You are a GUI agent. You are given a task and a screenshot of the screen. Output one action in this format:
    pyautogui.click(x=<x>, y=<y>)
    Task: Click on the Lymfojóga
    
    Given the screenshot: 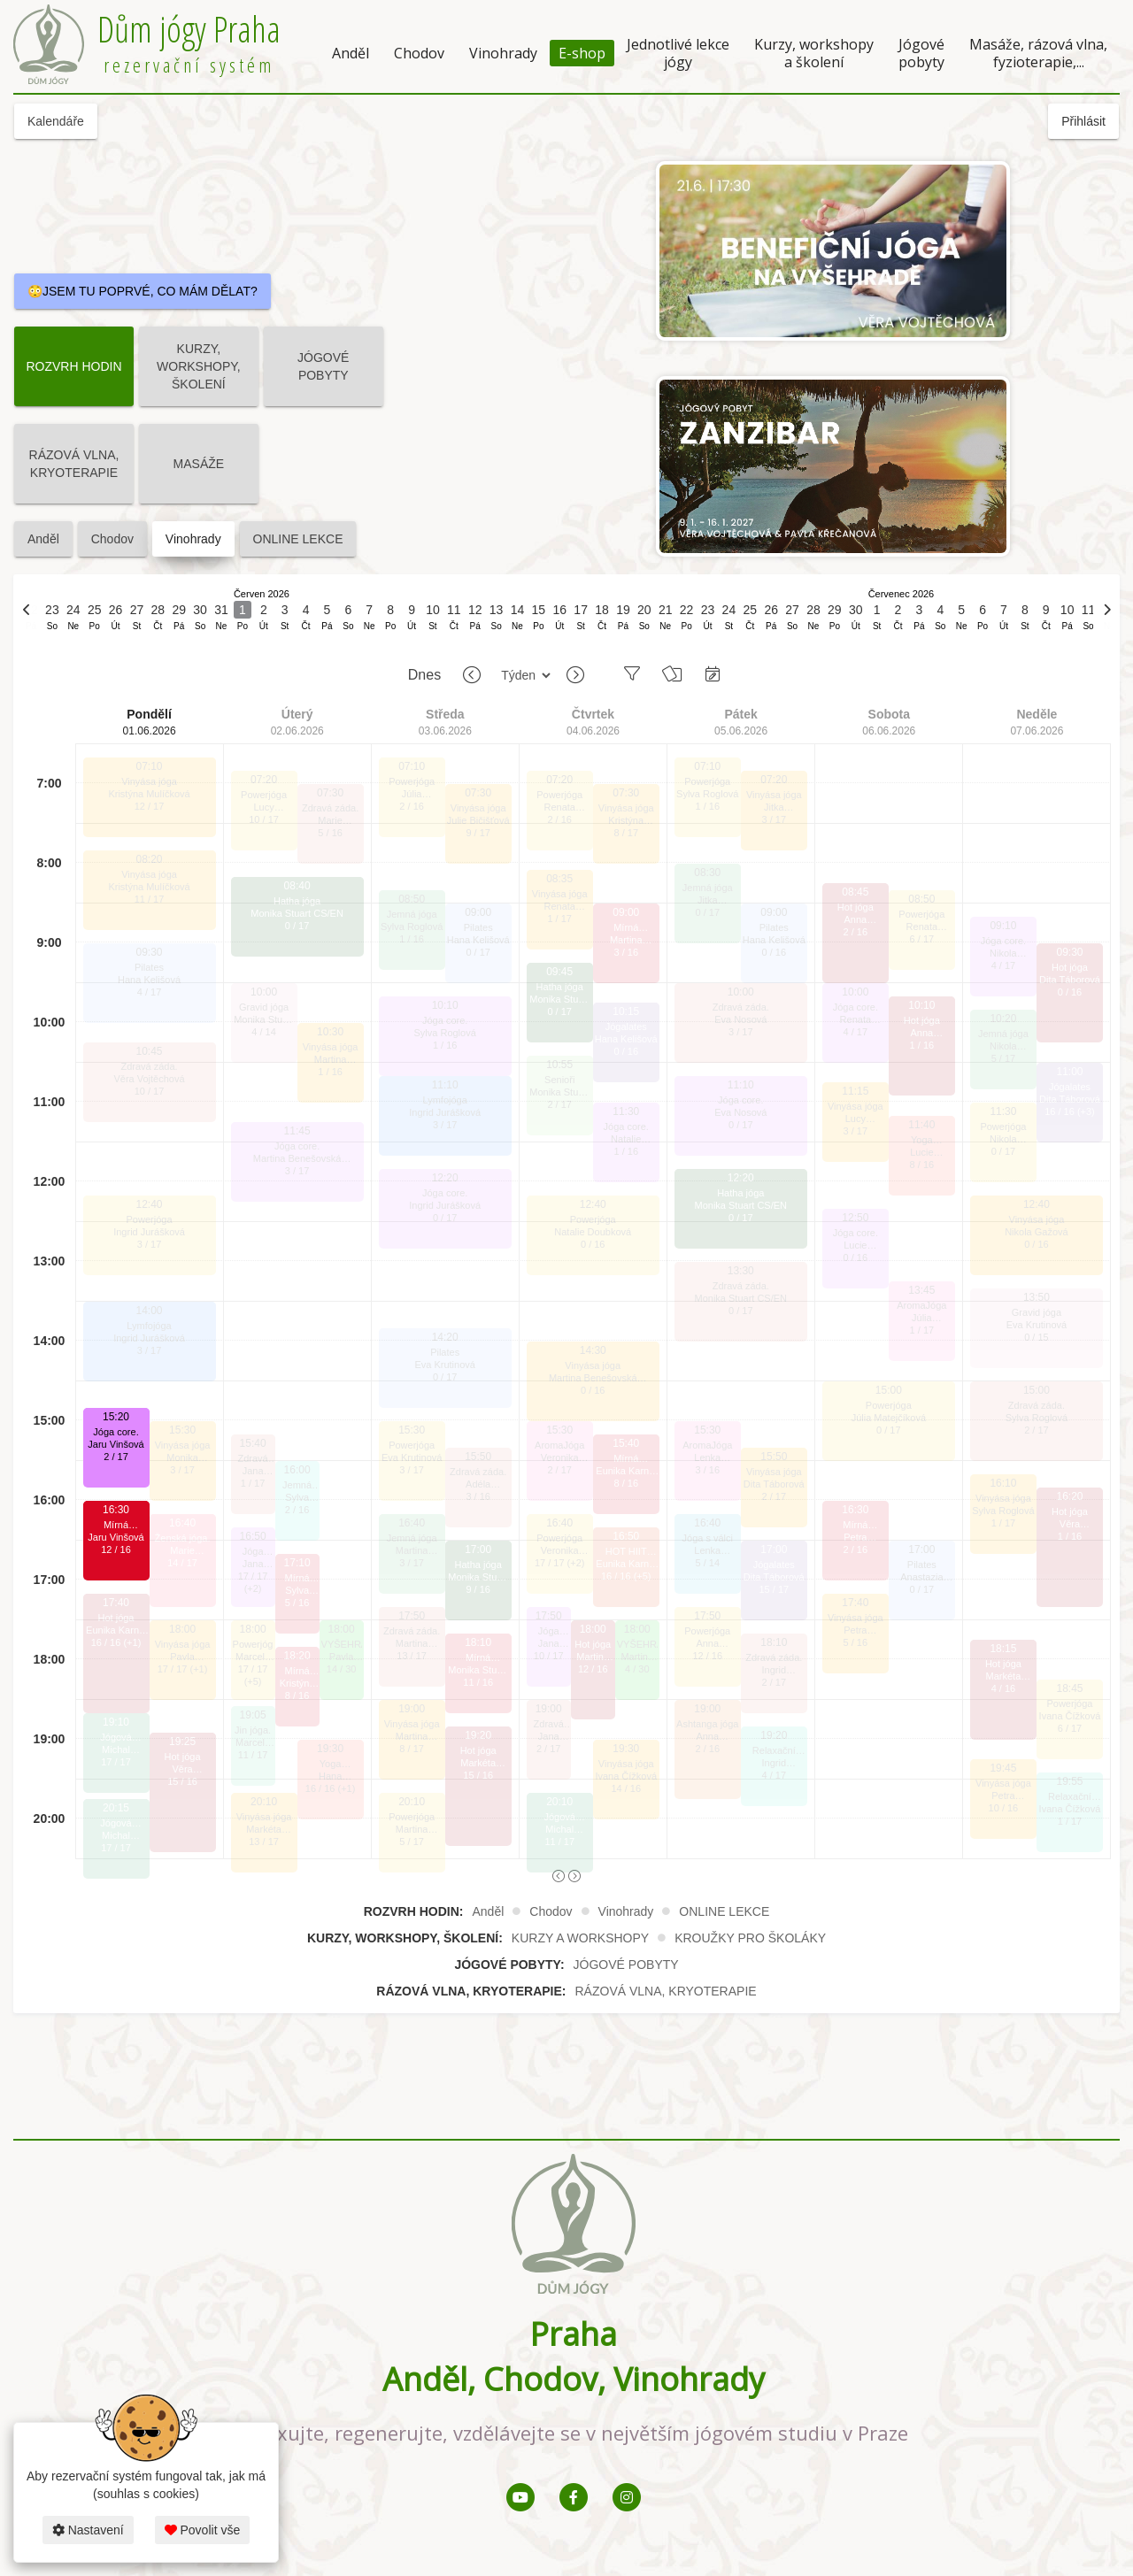 What is the action you would take?
    pyautogui.click(x=149, y=1325)
    